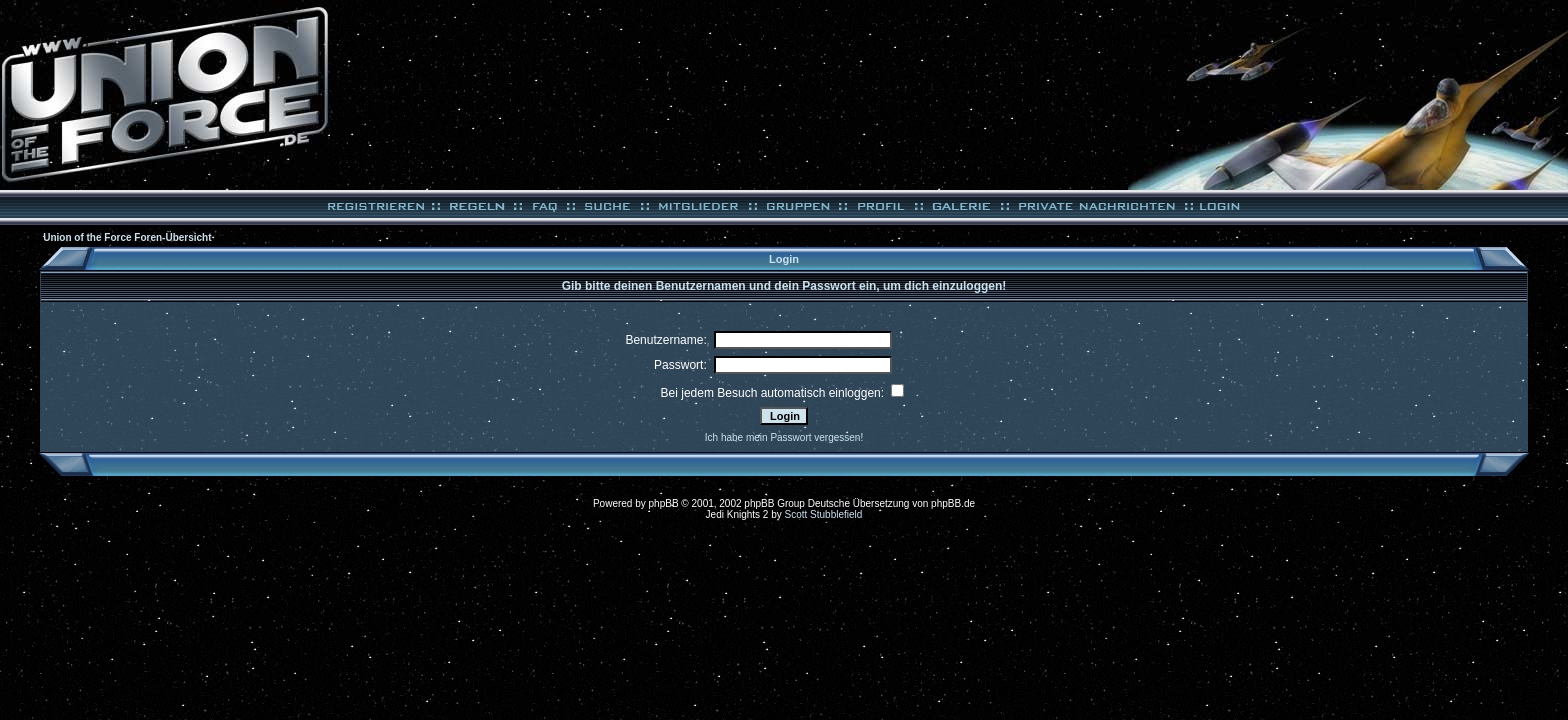  What do you see at coordinates (664, 503) in the screenshot?
I see `phpBB` at bounding box center [664, 503].